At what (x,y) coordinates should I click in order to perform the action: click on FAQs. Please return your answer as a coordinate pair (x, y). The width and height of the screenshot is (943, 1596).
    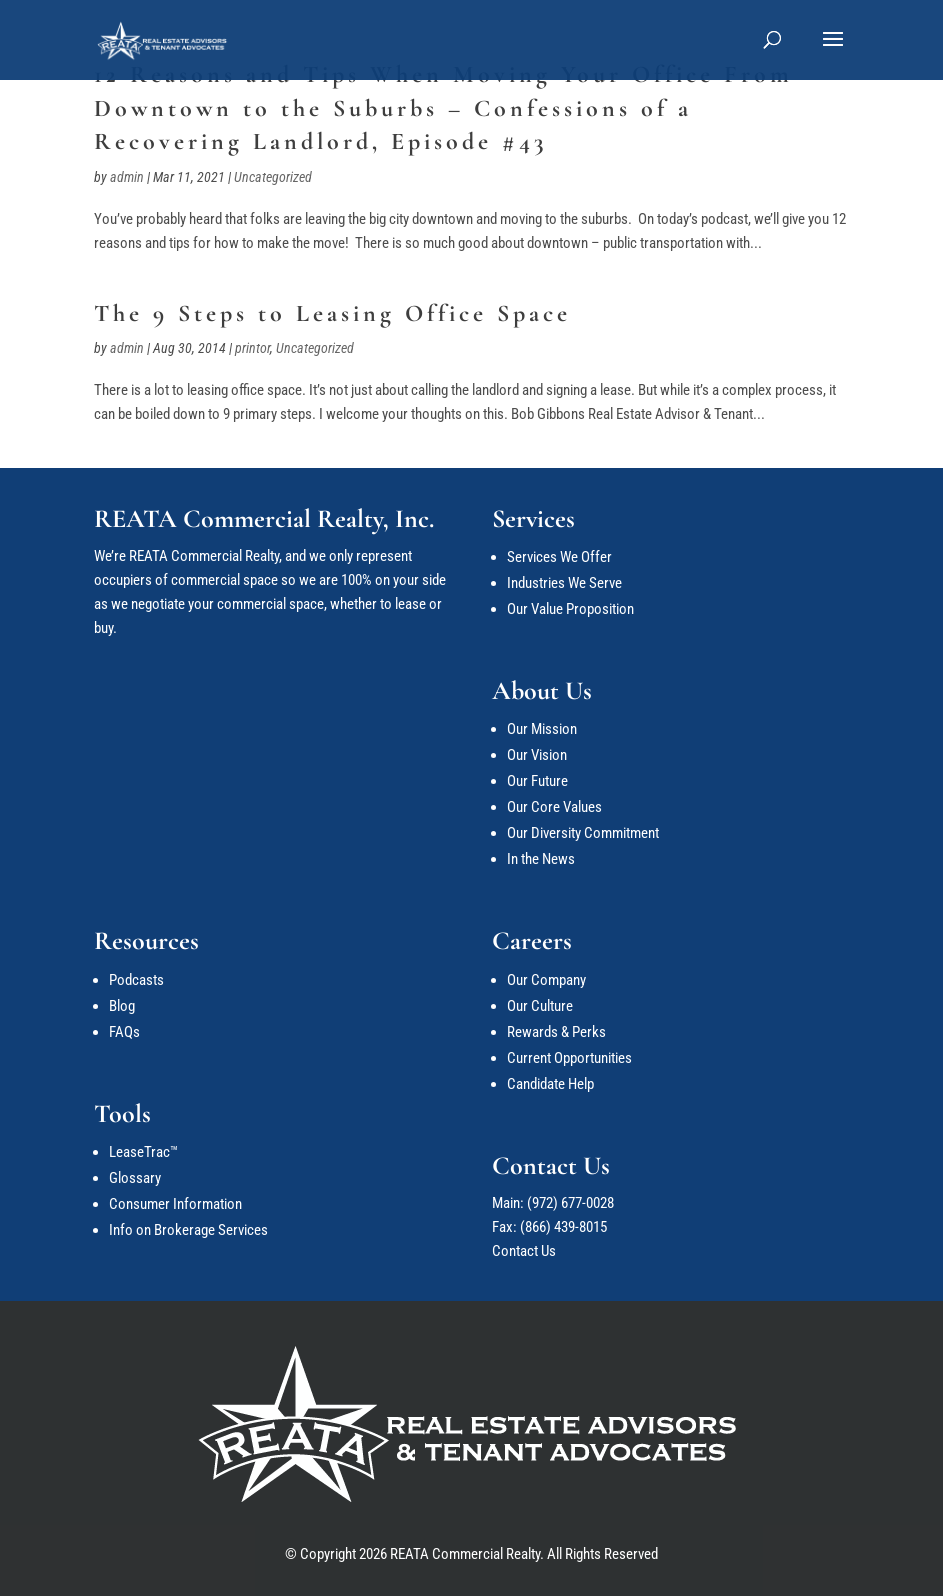
    Looking at the image, I should click on (124, 1032).